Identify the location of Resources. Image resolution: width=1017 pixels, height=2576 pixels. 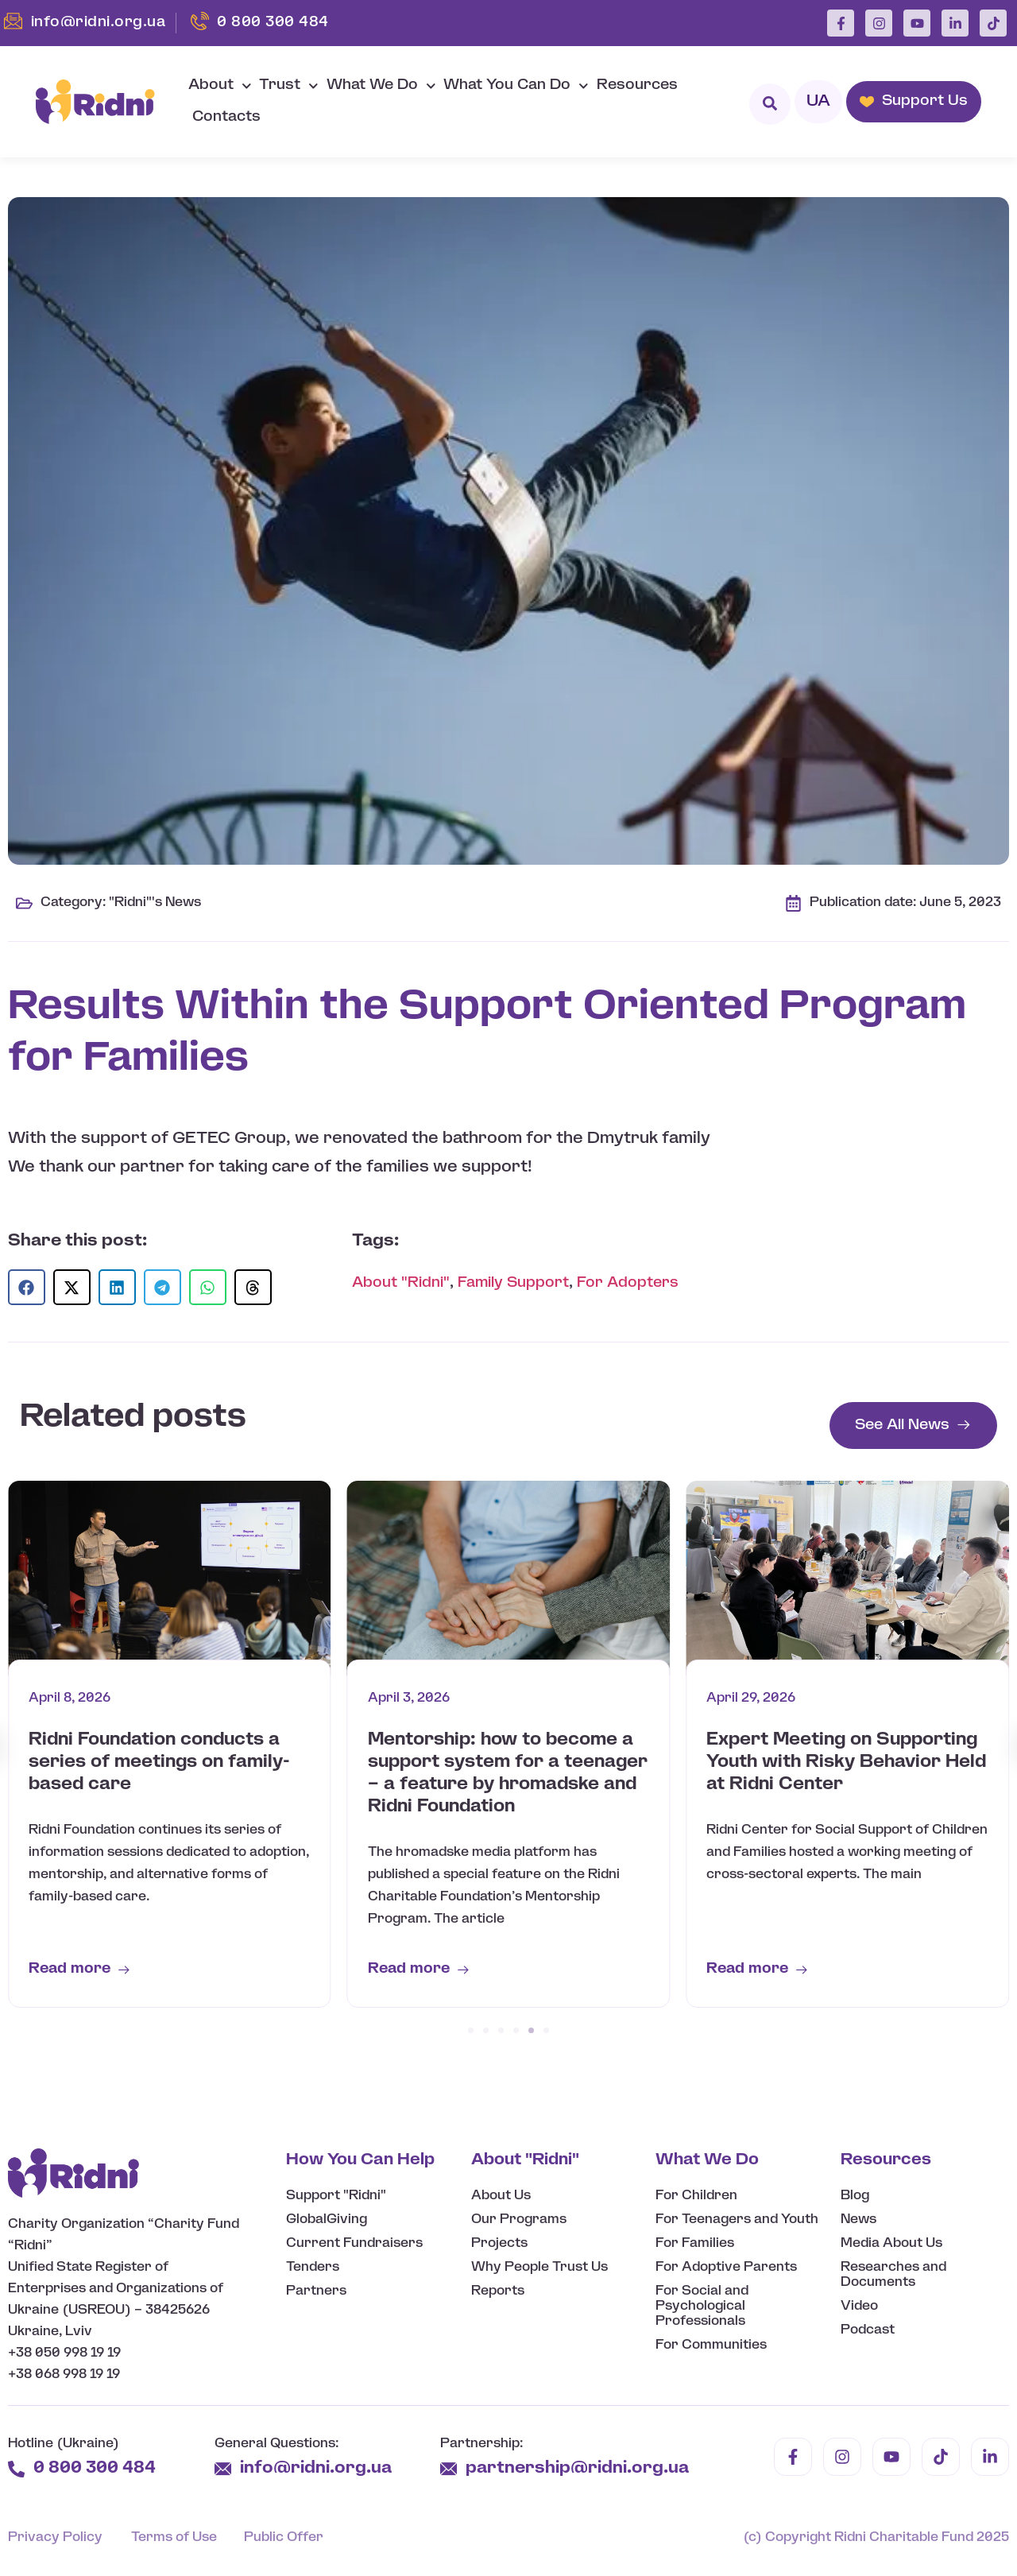
(637, 85).